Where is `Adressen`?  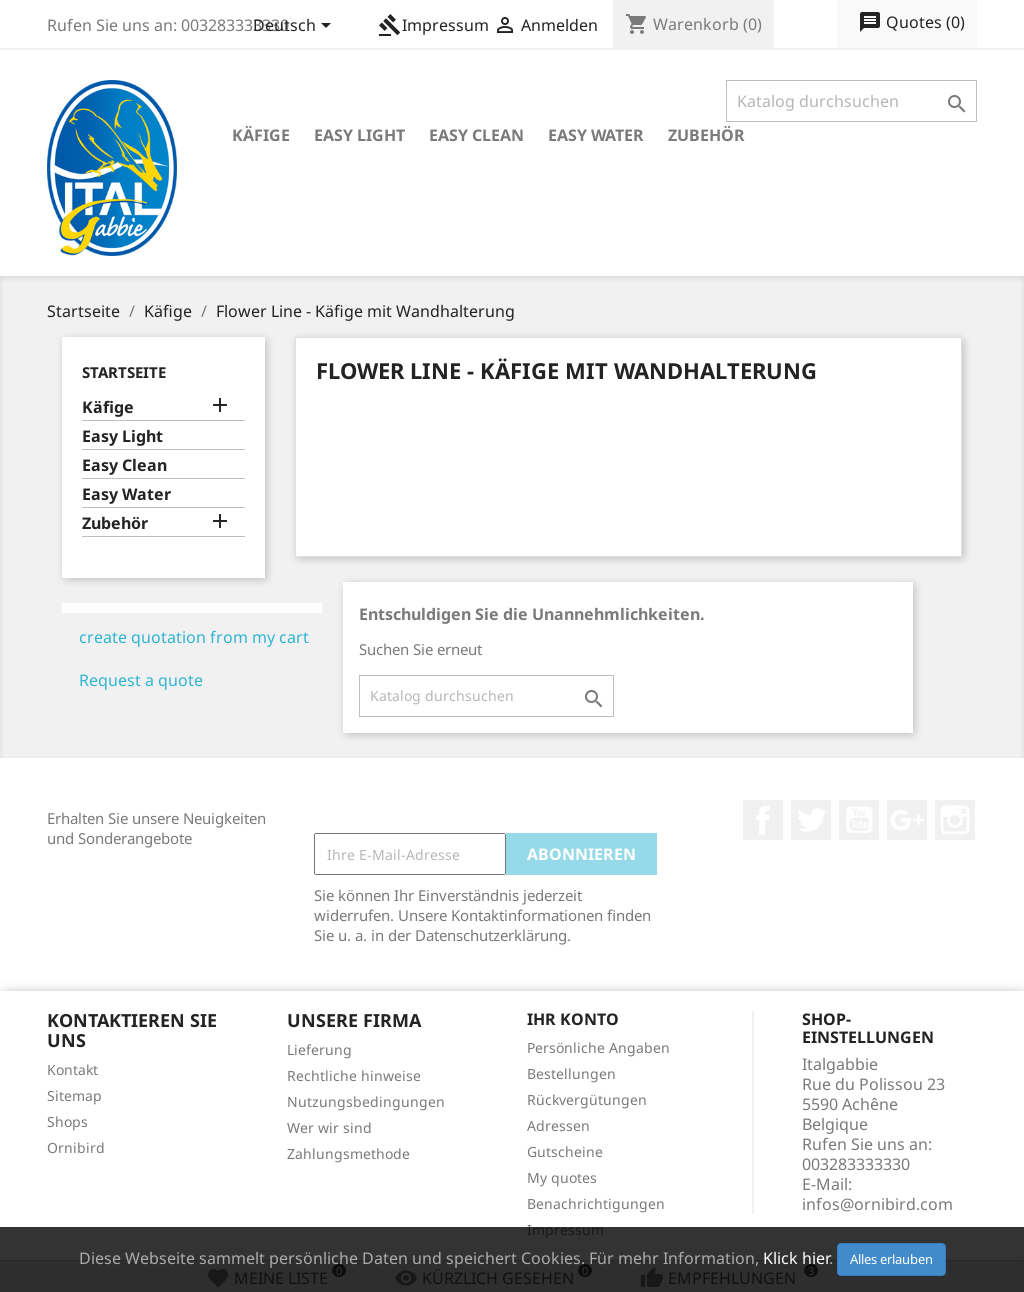
Adressen is located at coordinates (558, 1125).